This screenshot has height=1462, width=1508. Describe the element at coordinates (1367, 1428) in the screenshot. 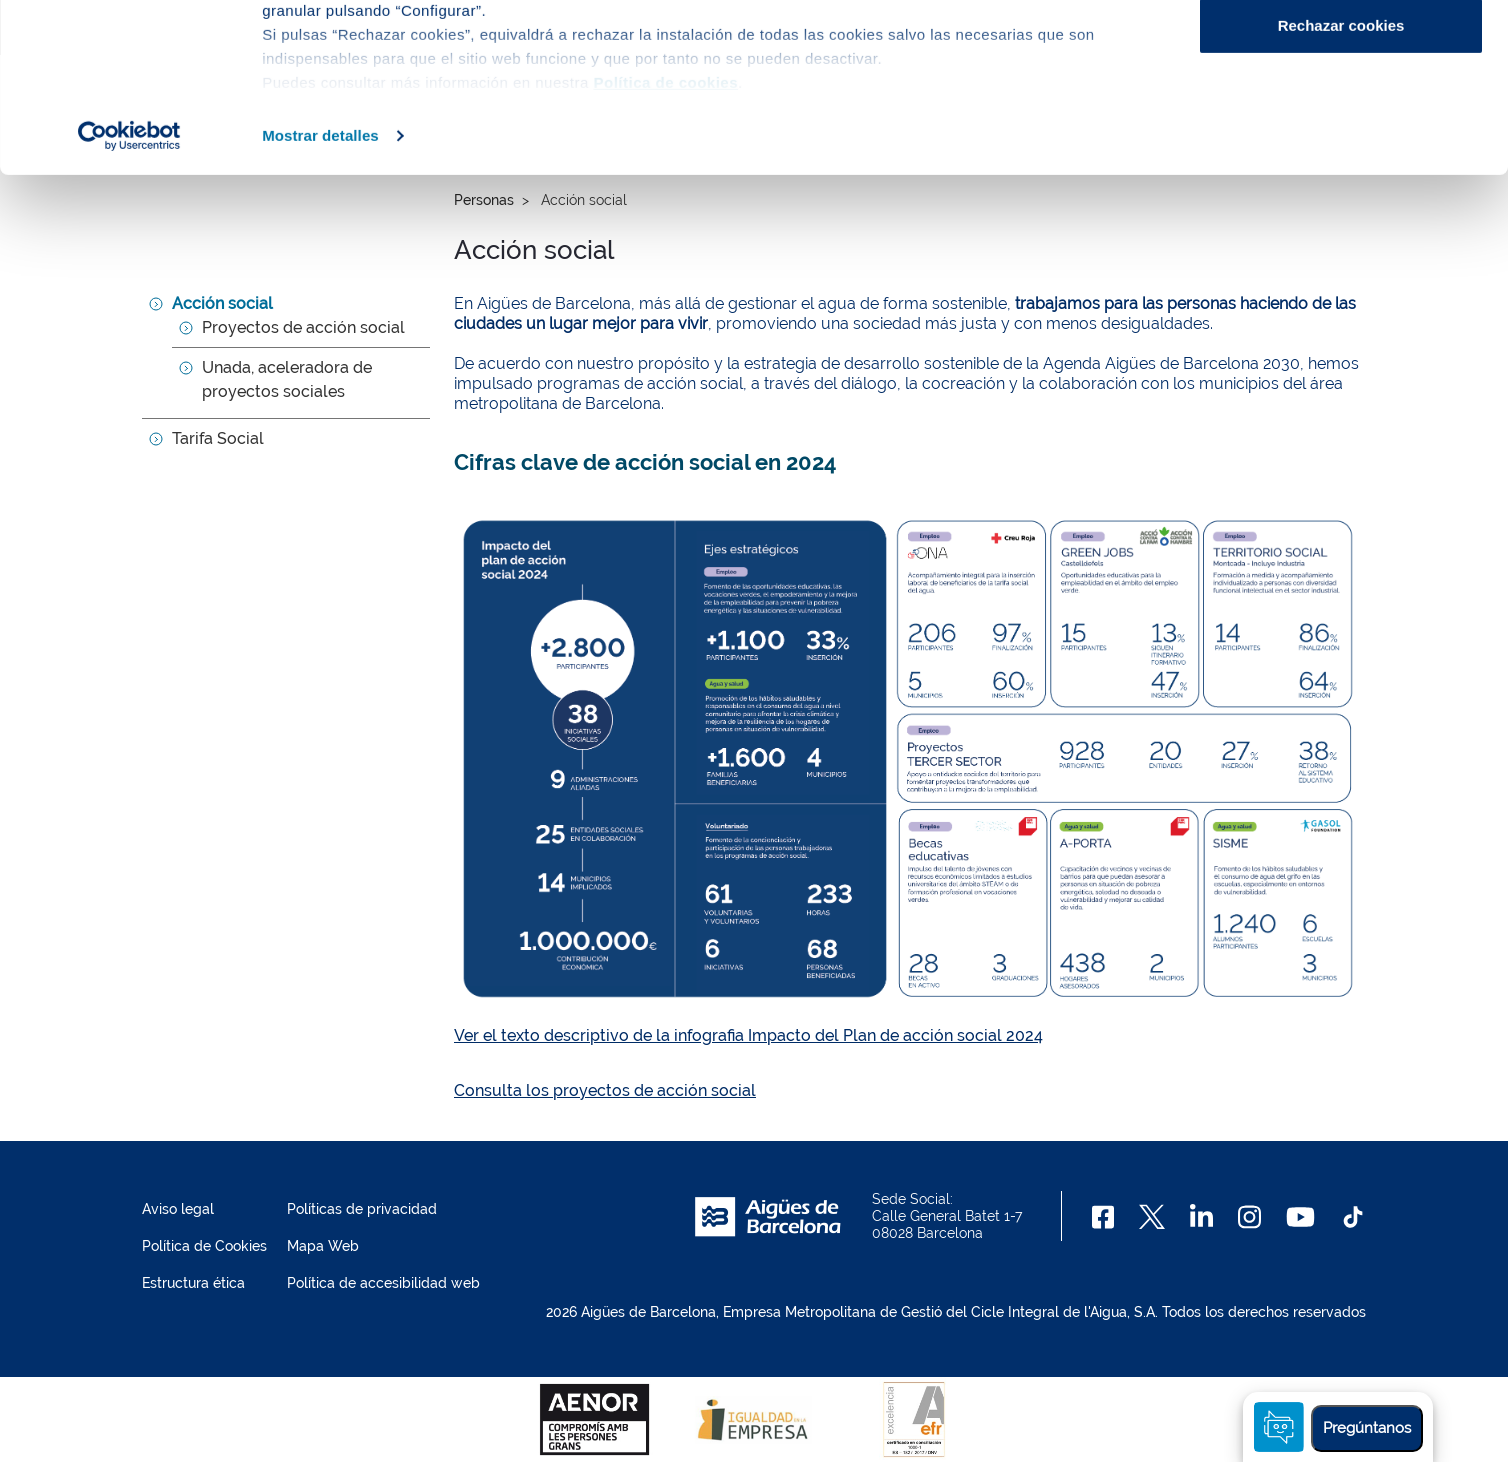

I see `Pregúntanos` at that location.